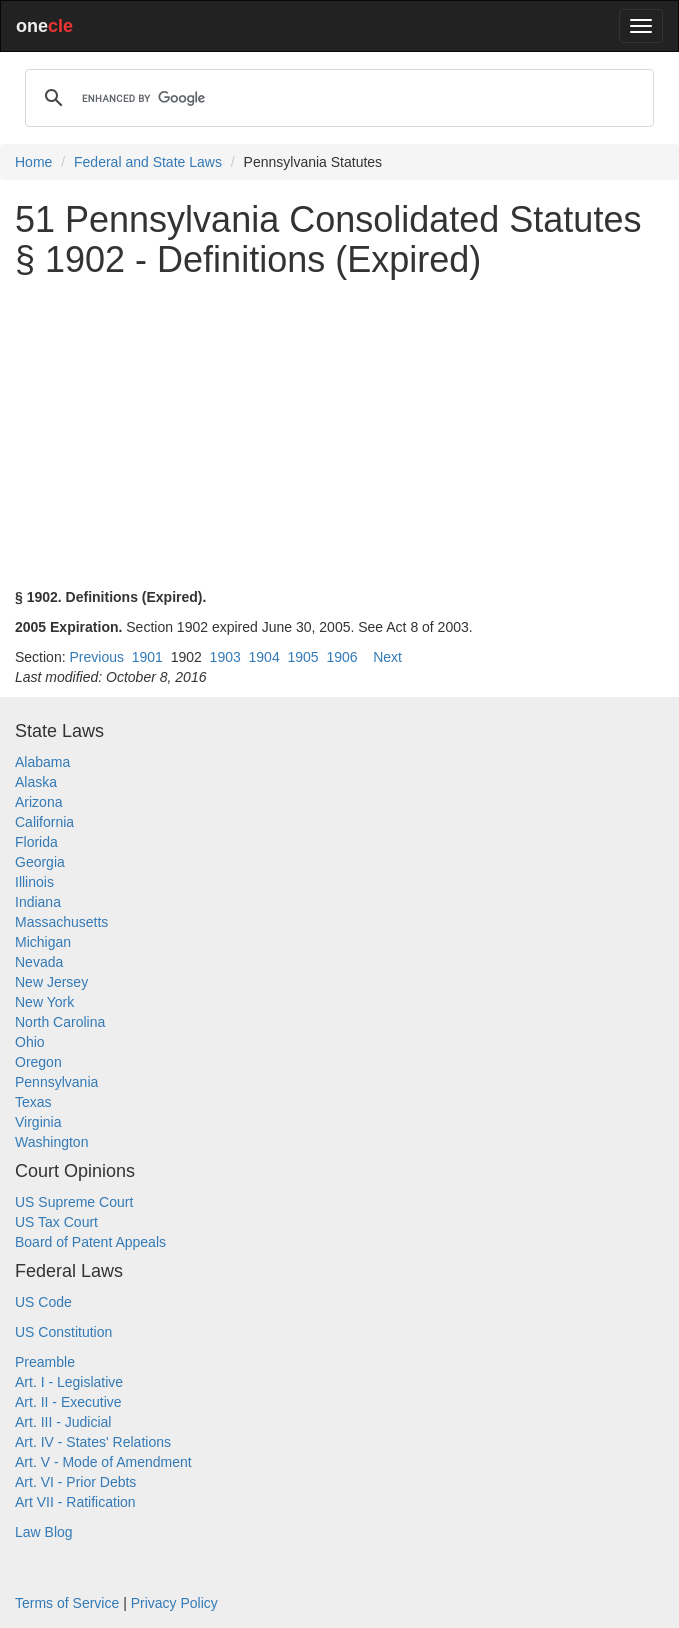  Describe the element at coordinates (103, 1462) in the screenshot. I see `Art. V - Mode of Amendment` at that location.